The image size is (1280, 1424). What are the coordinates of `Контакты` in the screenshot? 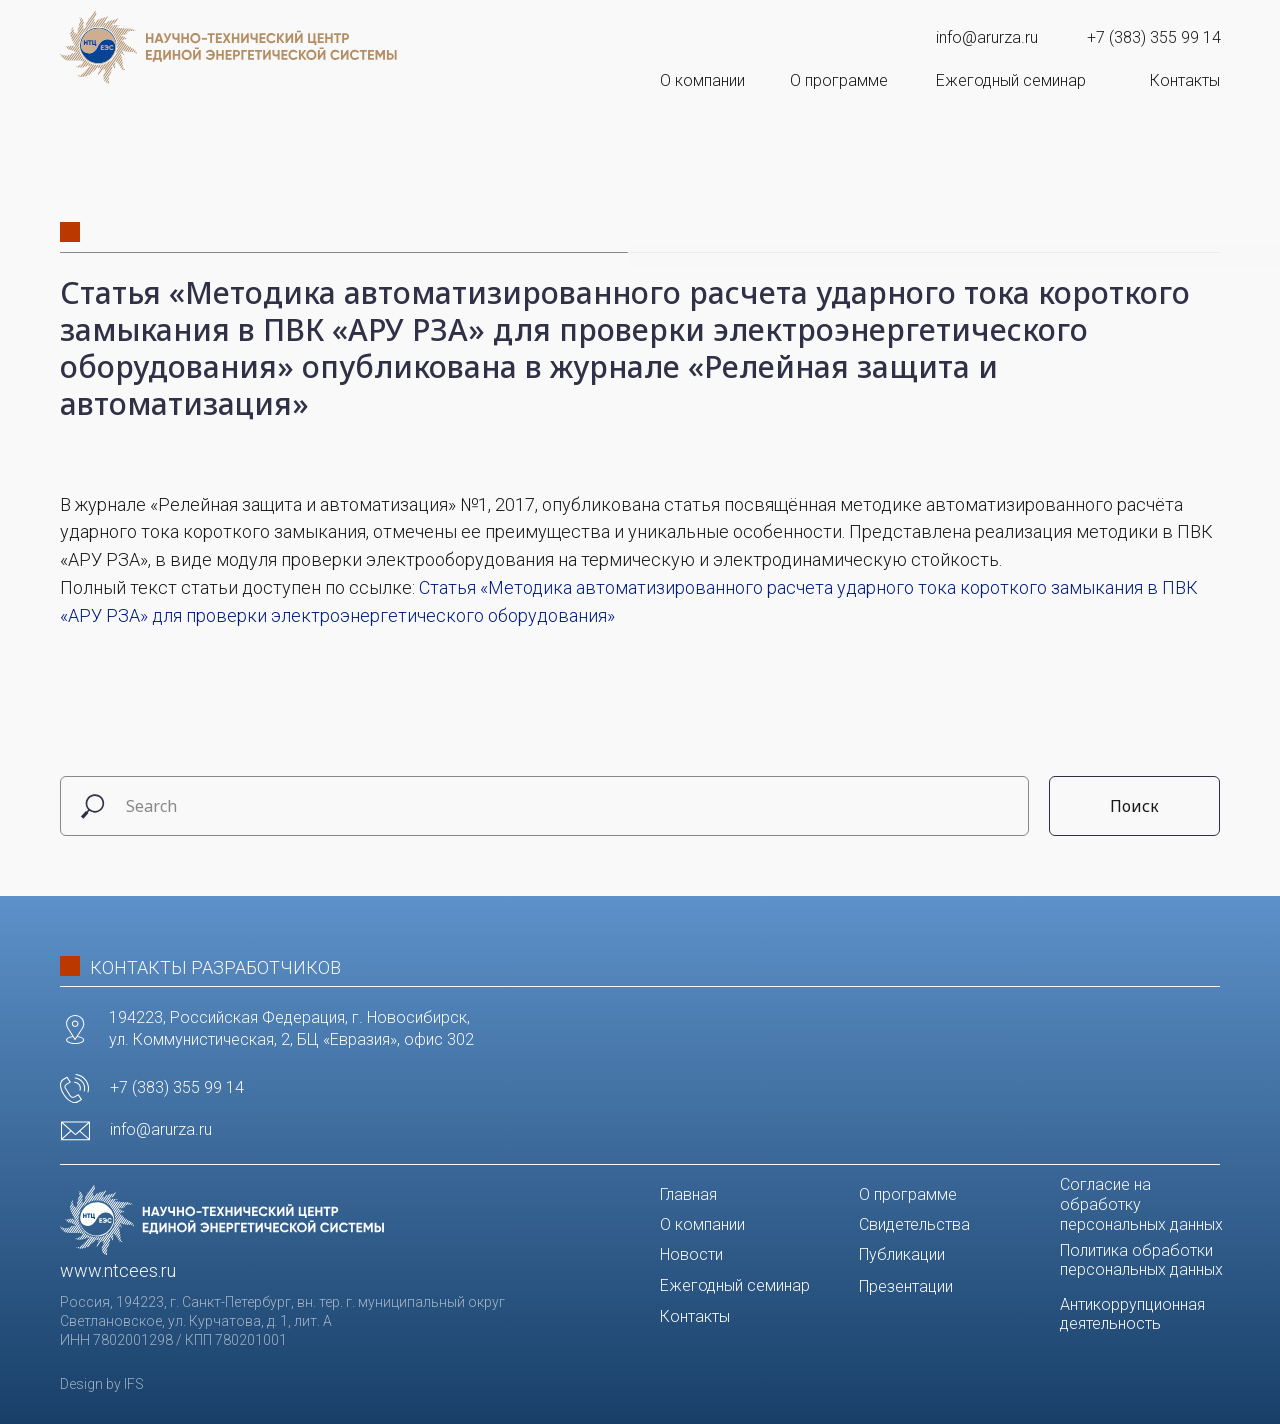 It's located at (1185, 80).